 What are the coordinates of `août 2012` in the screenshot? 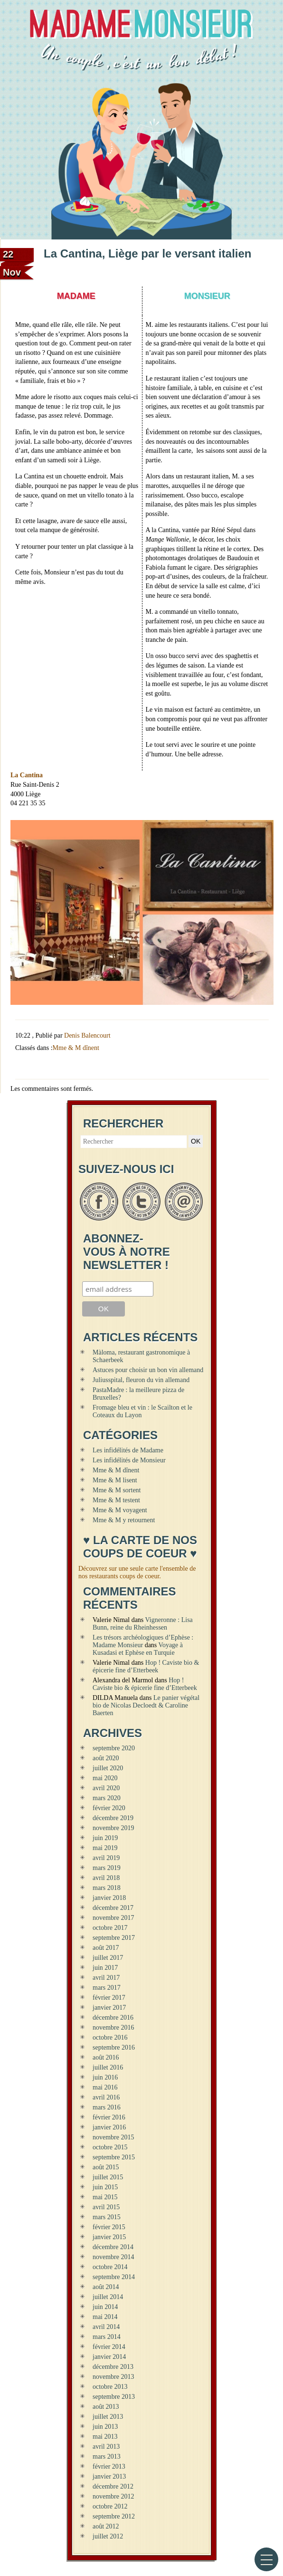 It's located at (106, 2526).